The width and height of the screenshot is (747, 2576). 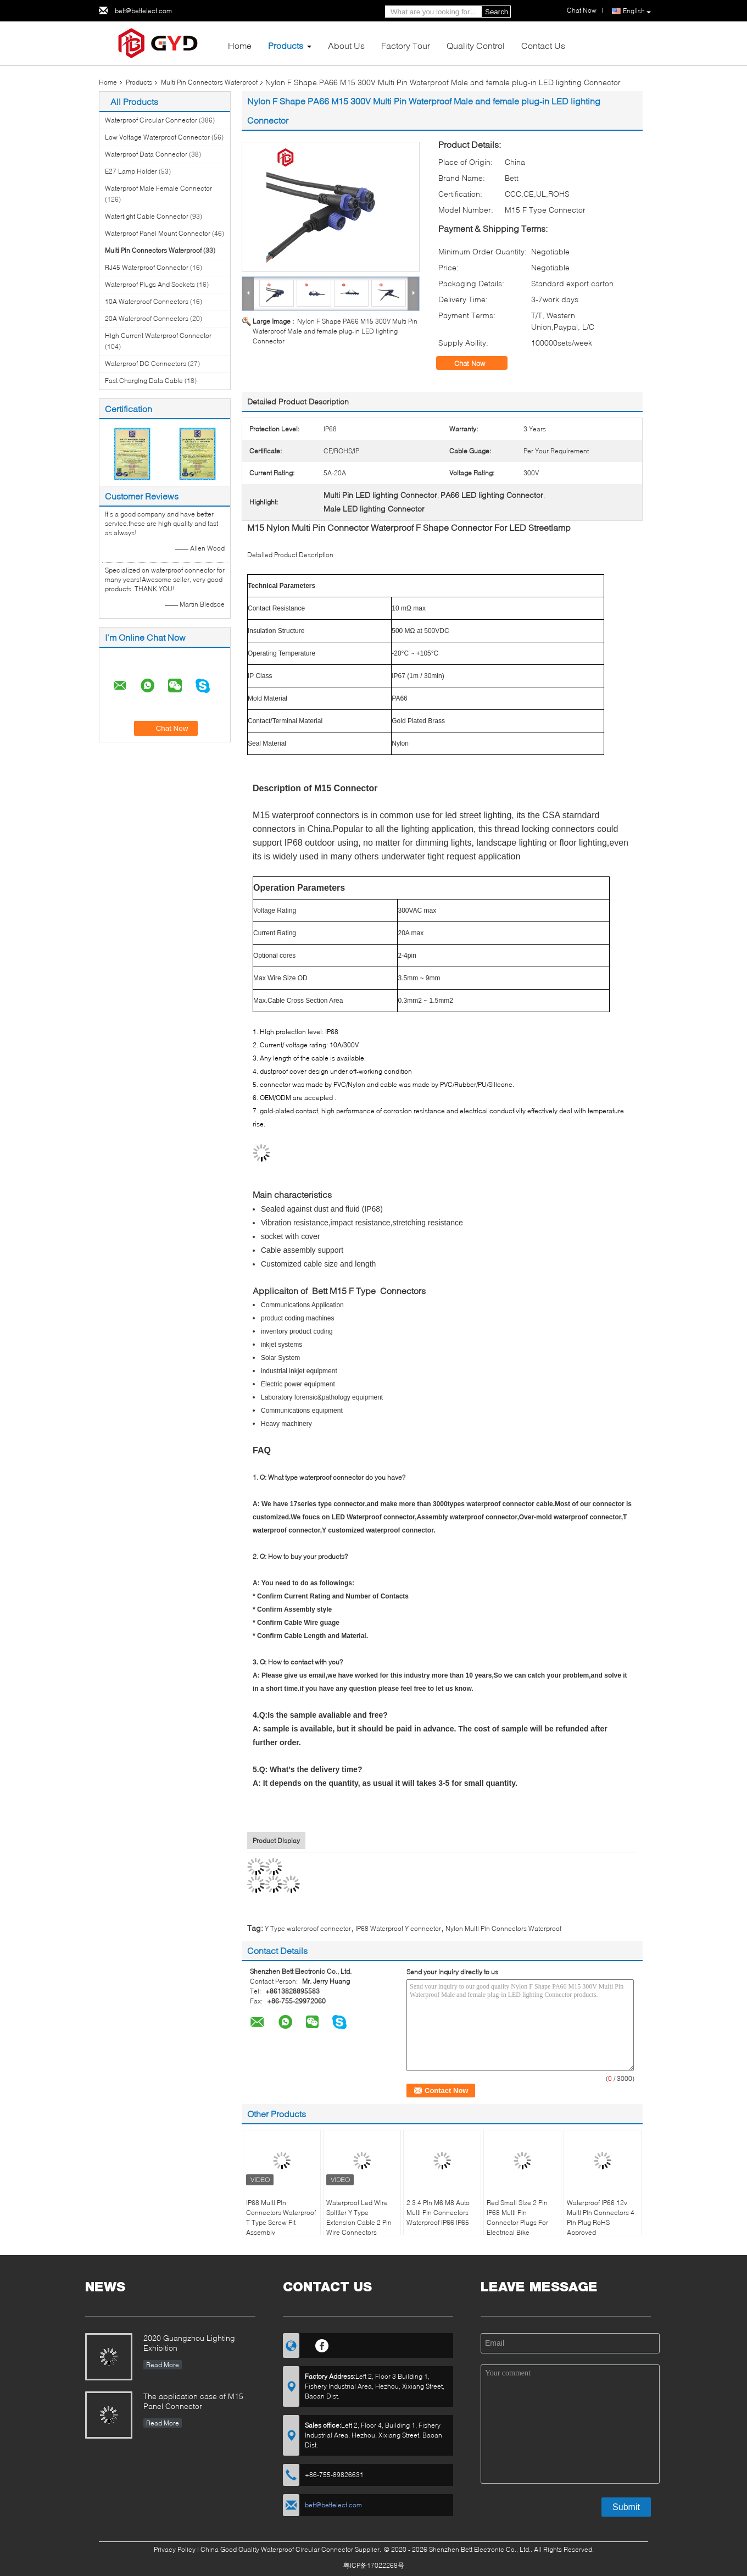 I want to click on Read More, so click(x=162, y=2365).